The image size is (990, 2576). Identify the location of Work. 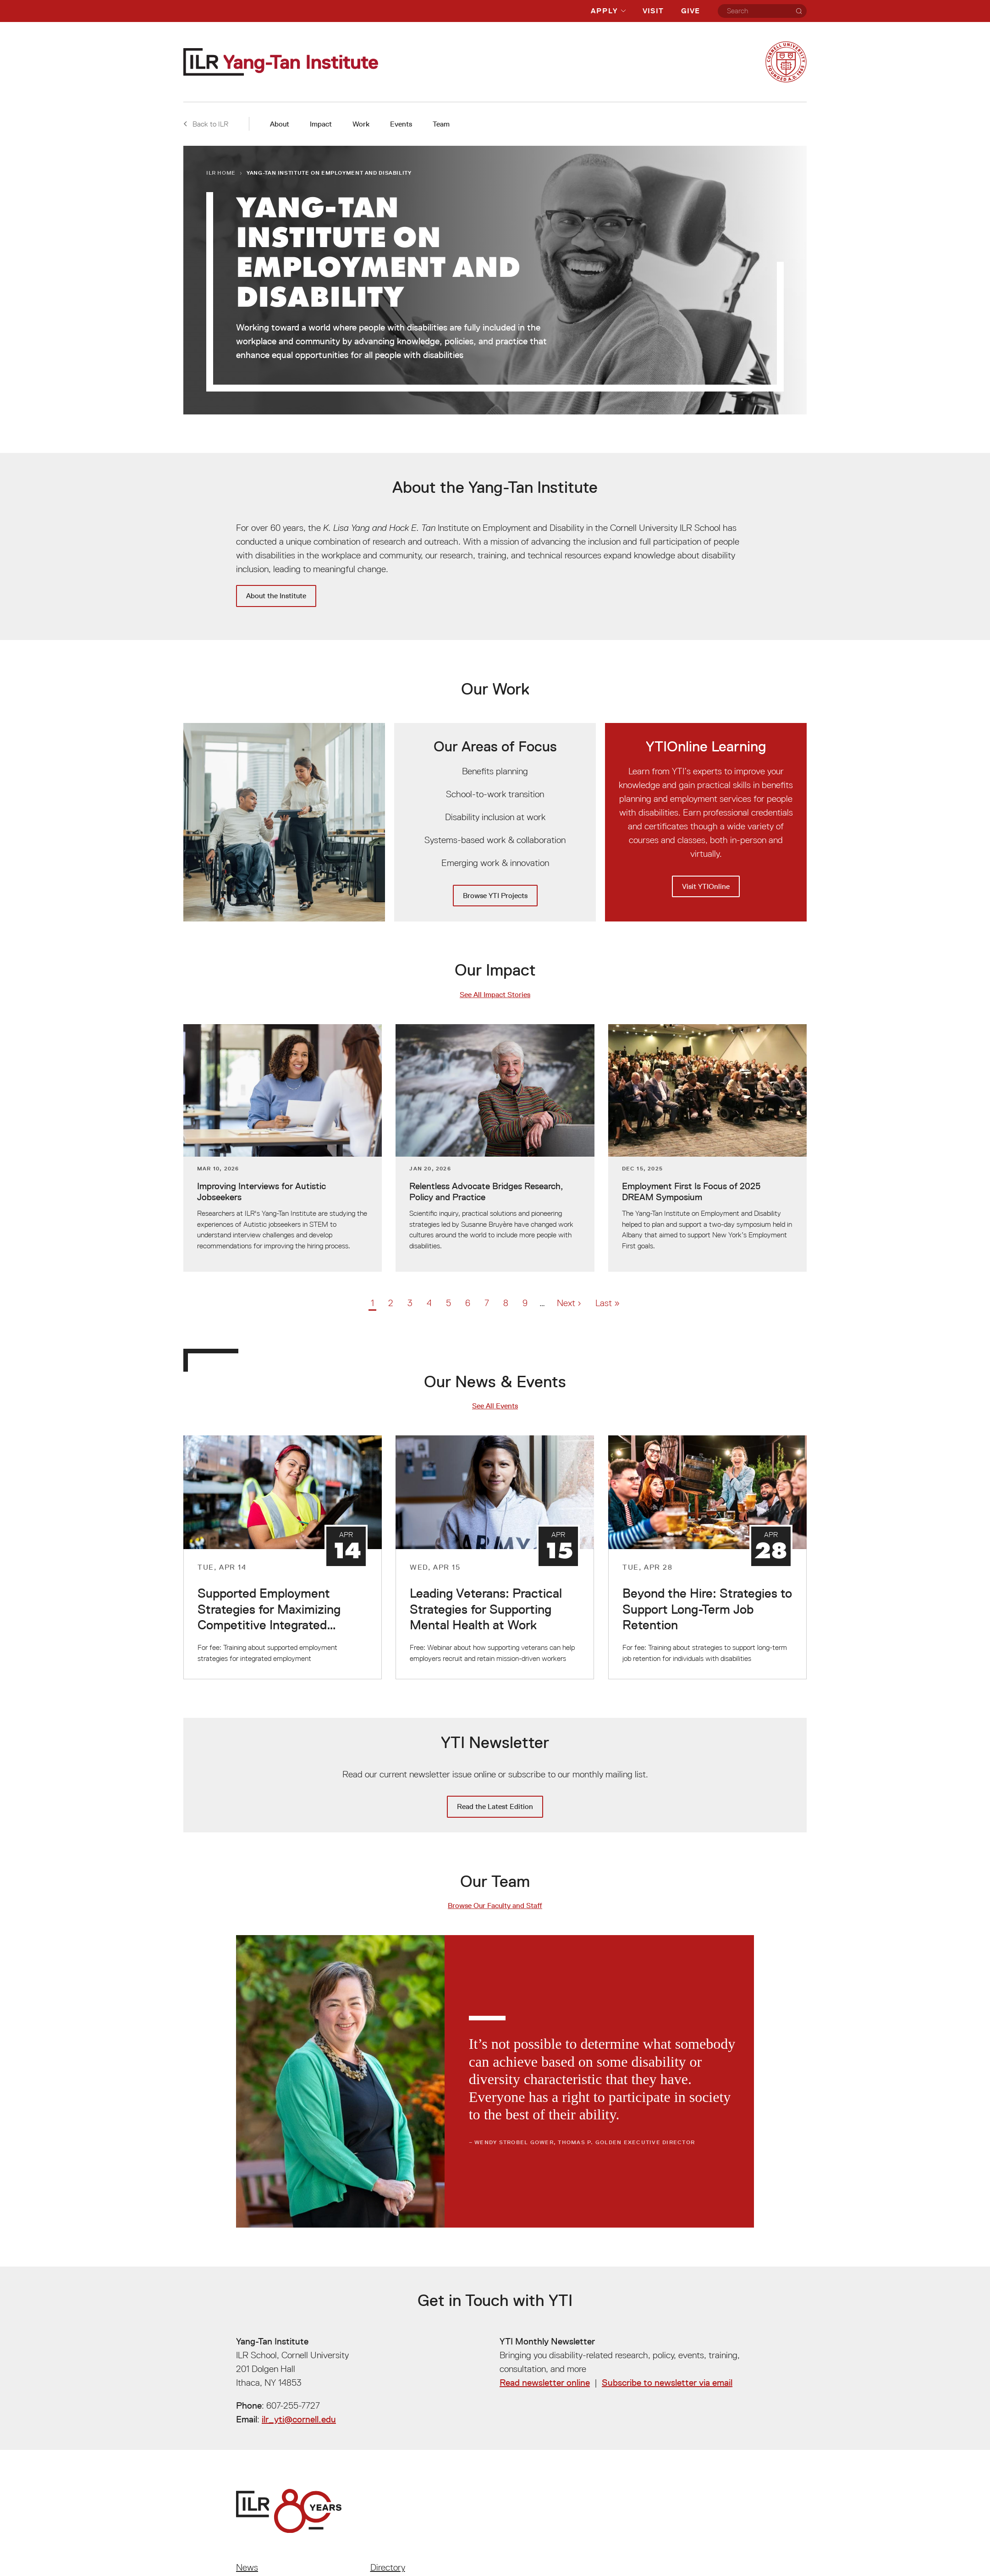
(360, 124).